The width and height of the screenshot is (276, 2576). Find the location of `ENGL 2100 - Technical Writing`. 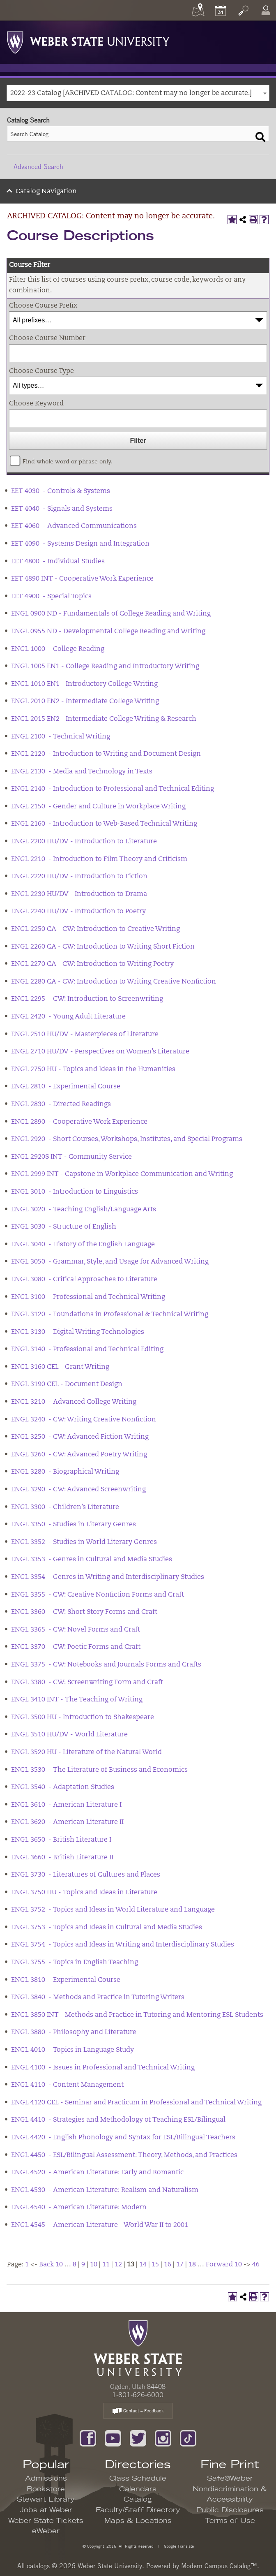

ENGL 2100 - Technical Writing is located at coordinates (60, 737).